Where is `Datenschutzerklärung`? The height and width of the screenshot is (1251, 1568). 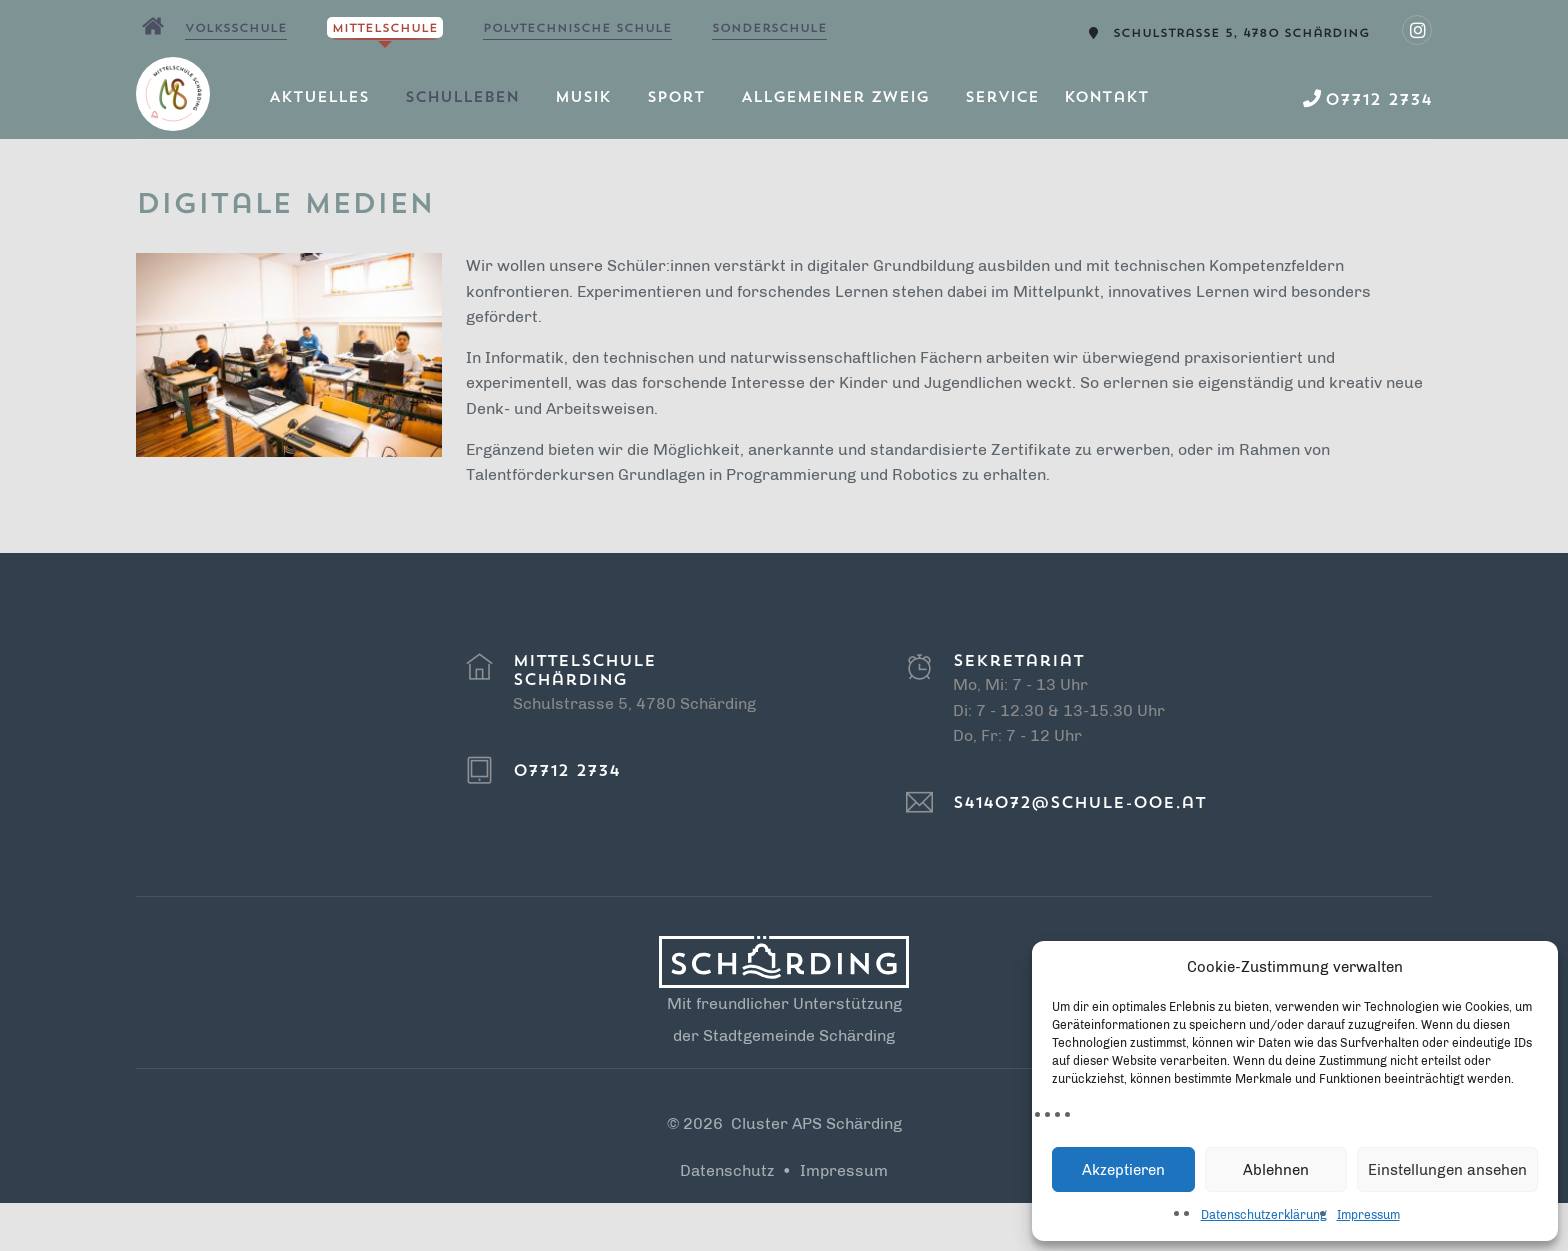 Datenschutzerklärung is located at coordinates (1264, 1215).